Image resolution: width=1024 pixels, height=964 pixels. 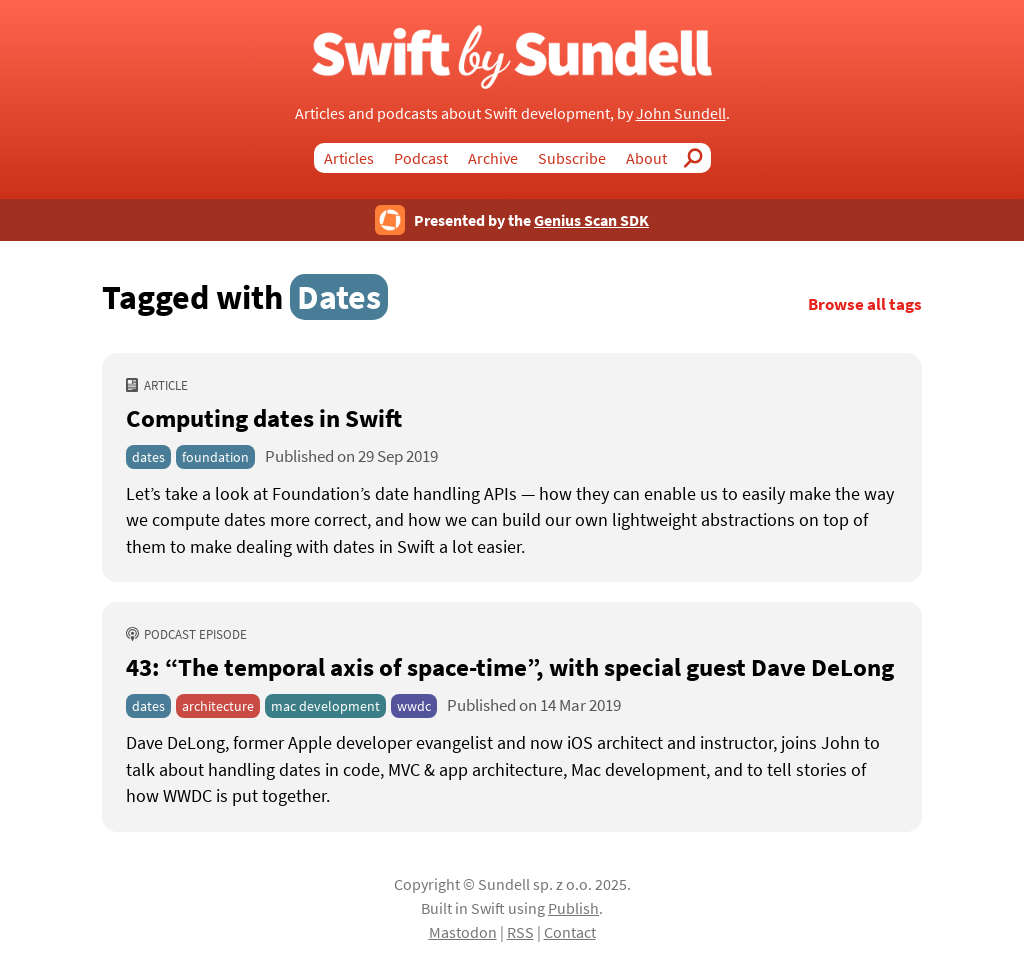 I want to click on architecture, so click(x=218, y=706).